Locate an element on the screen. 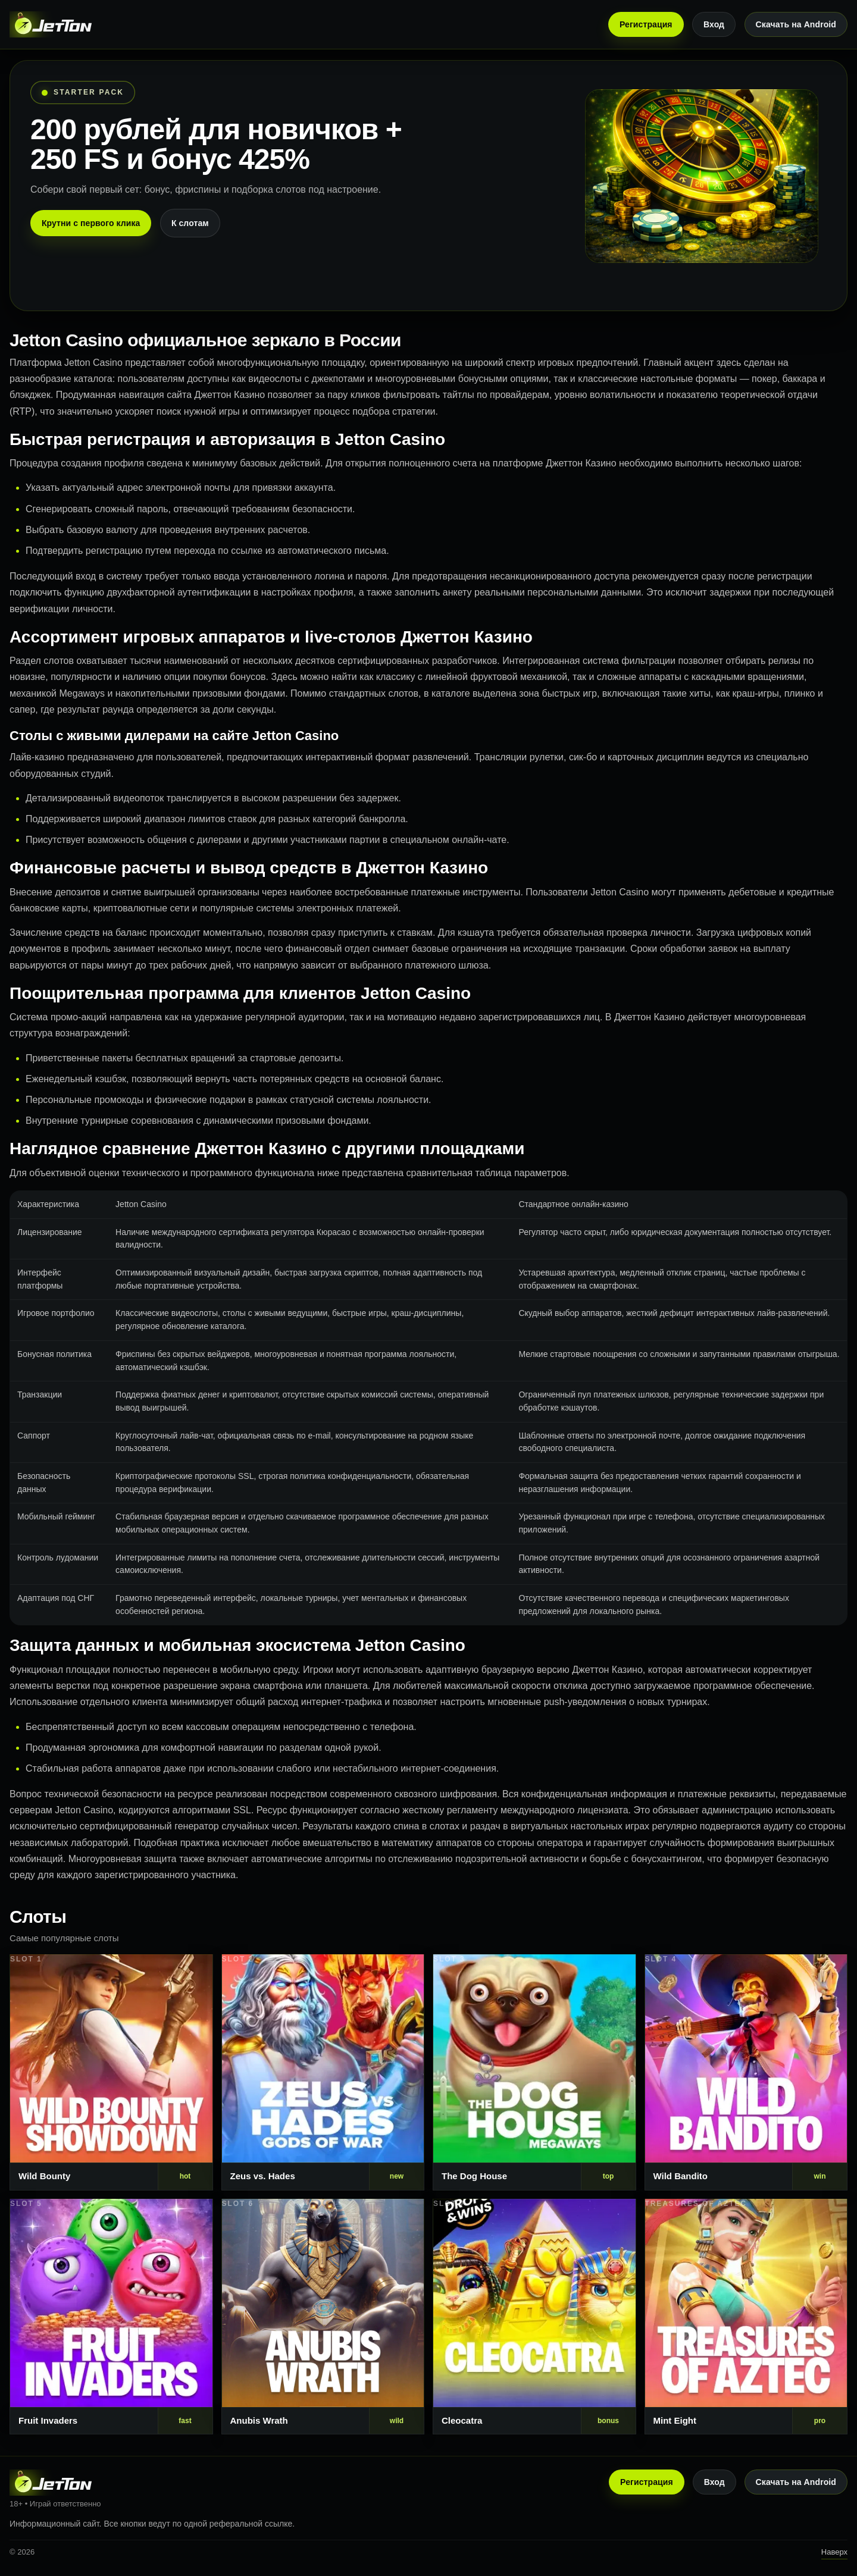 The width and height of the screenshot is (857, 2576). [Слот 1] is located at coordinates (111, 2072).